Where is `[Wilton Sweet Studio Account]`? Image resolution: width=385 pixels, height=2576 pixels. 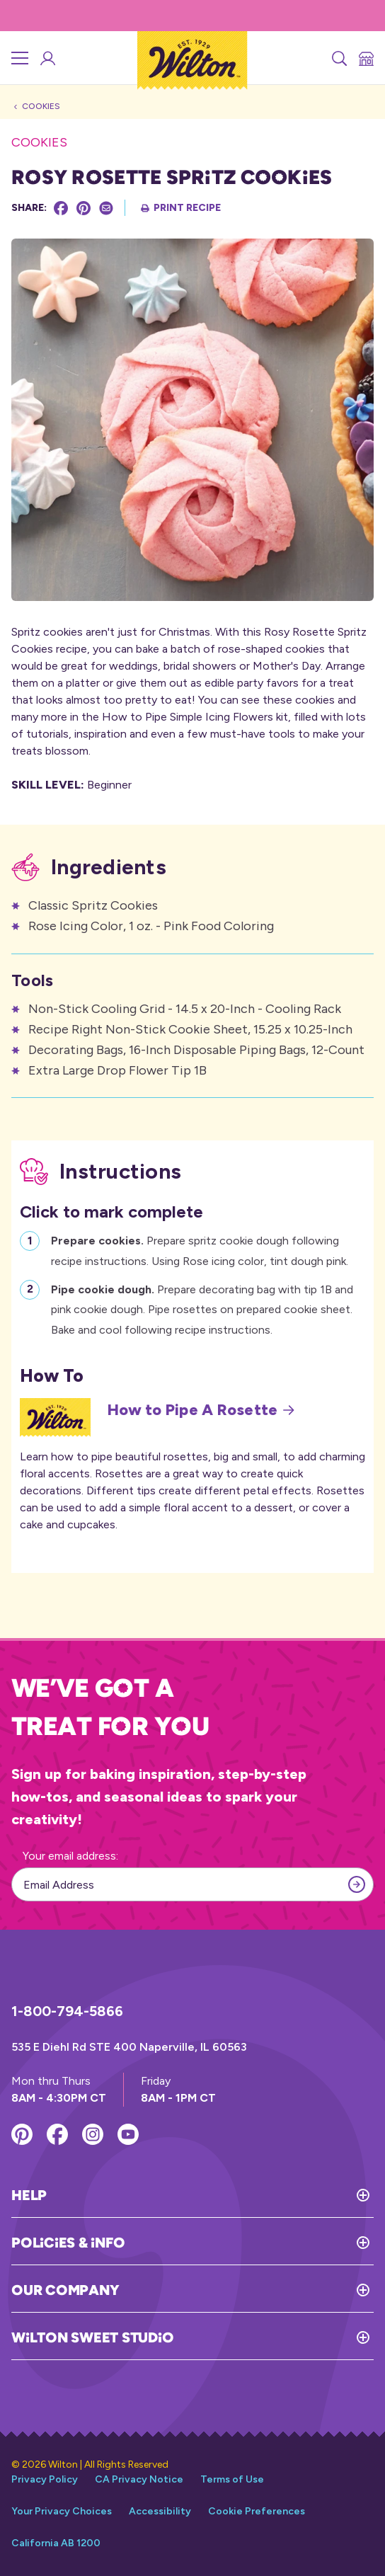
[Wilton Sweet Studio Account] is located at coordinates (46, 58).